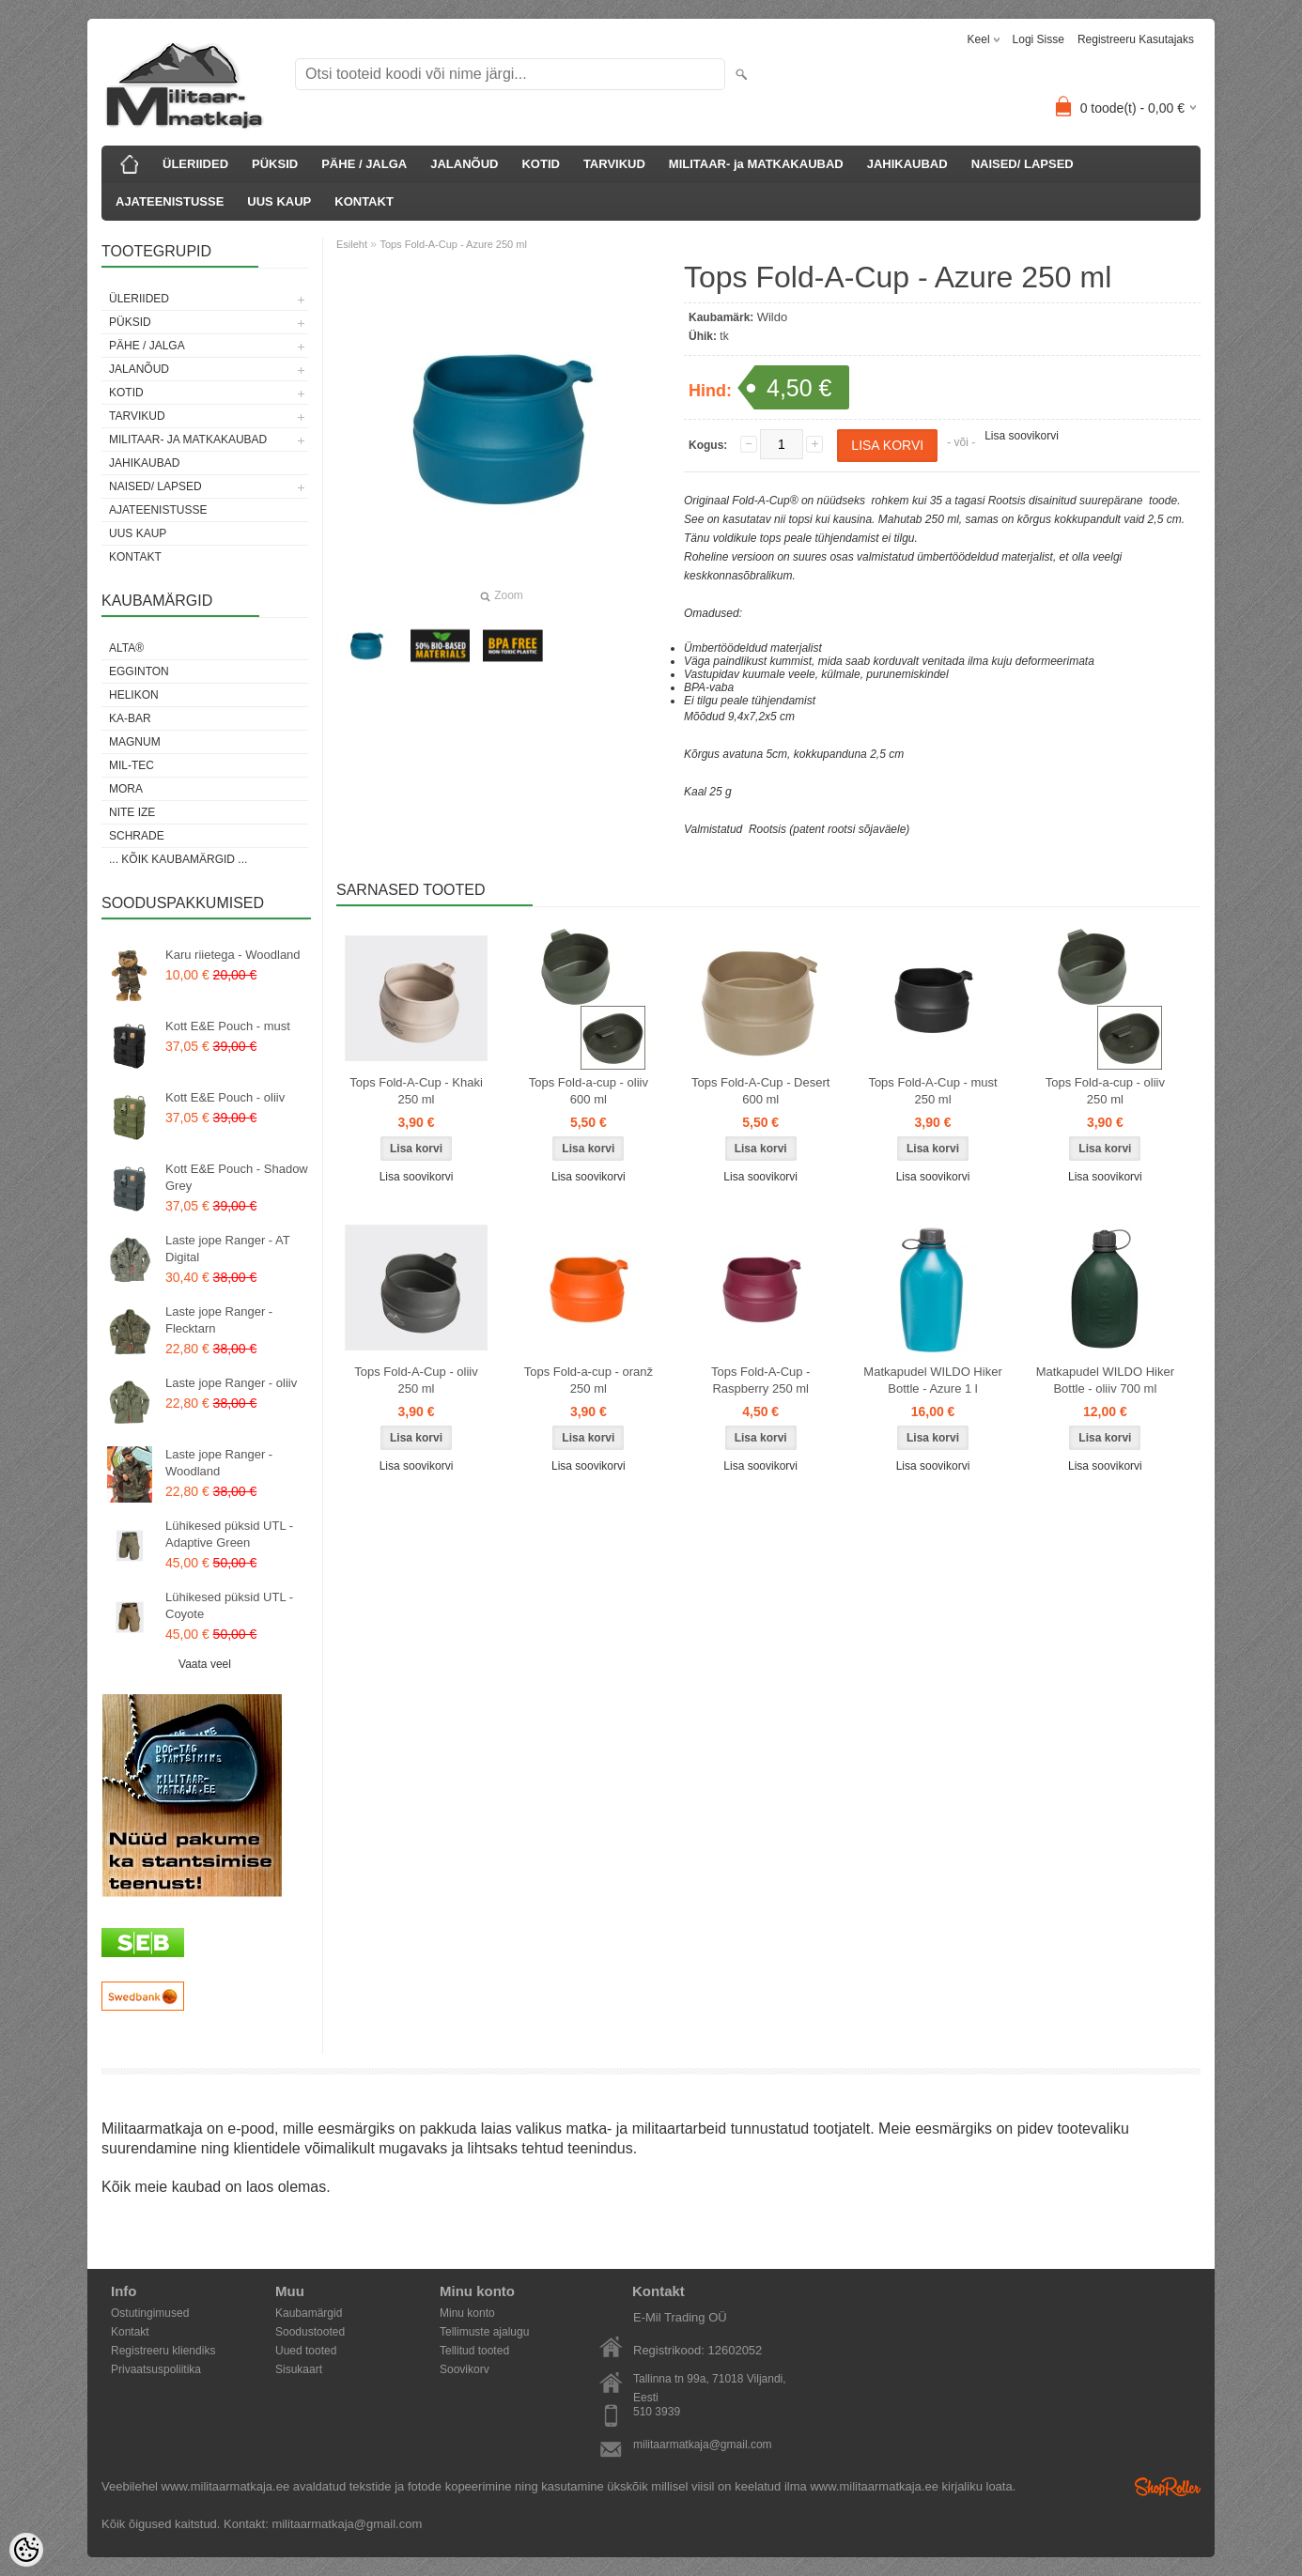 The image size is (1302, 2576). What do you see at coordinates (227, 1248) in the screenshot?
I see `Laste jope Ranger - AT Digital` at bounding box center [227, 1248].